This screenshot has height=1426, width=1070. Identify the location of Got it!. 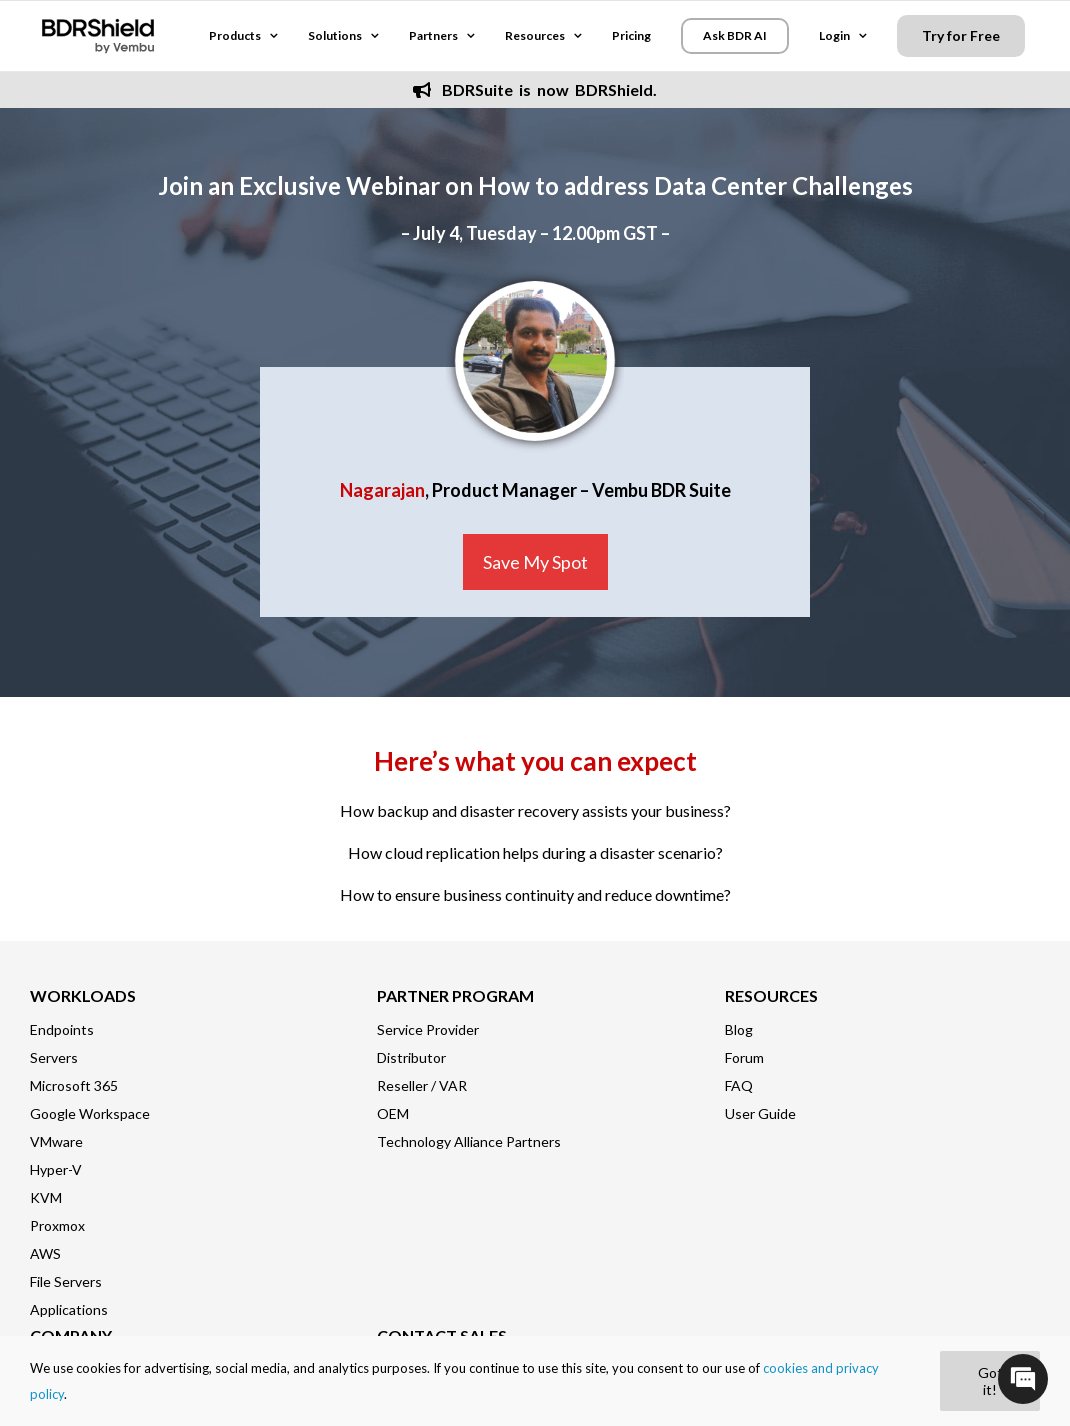
(990, 1381).